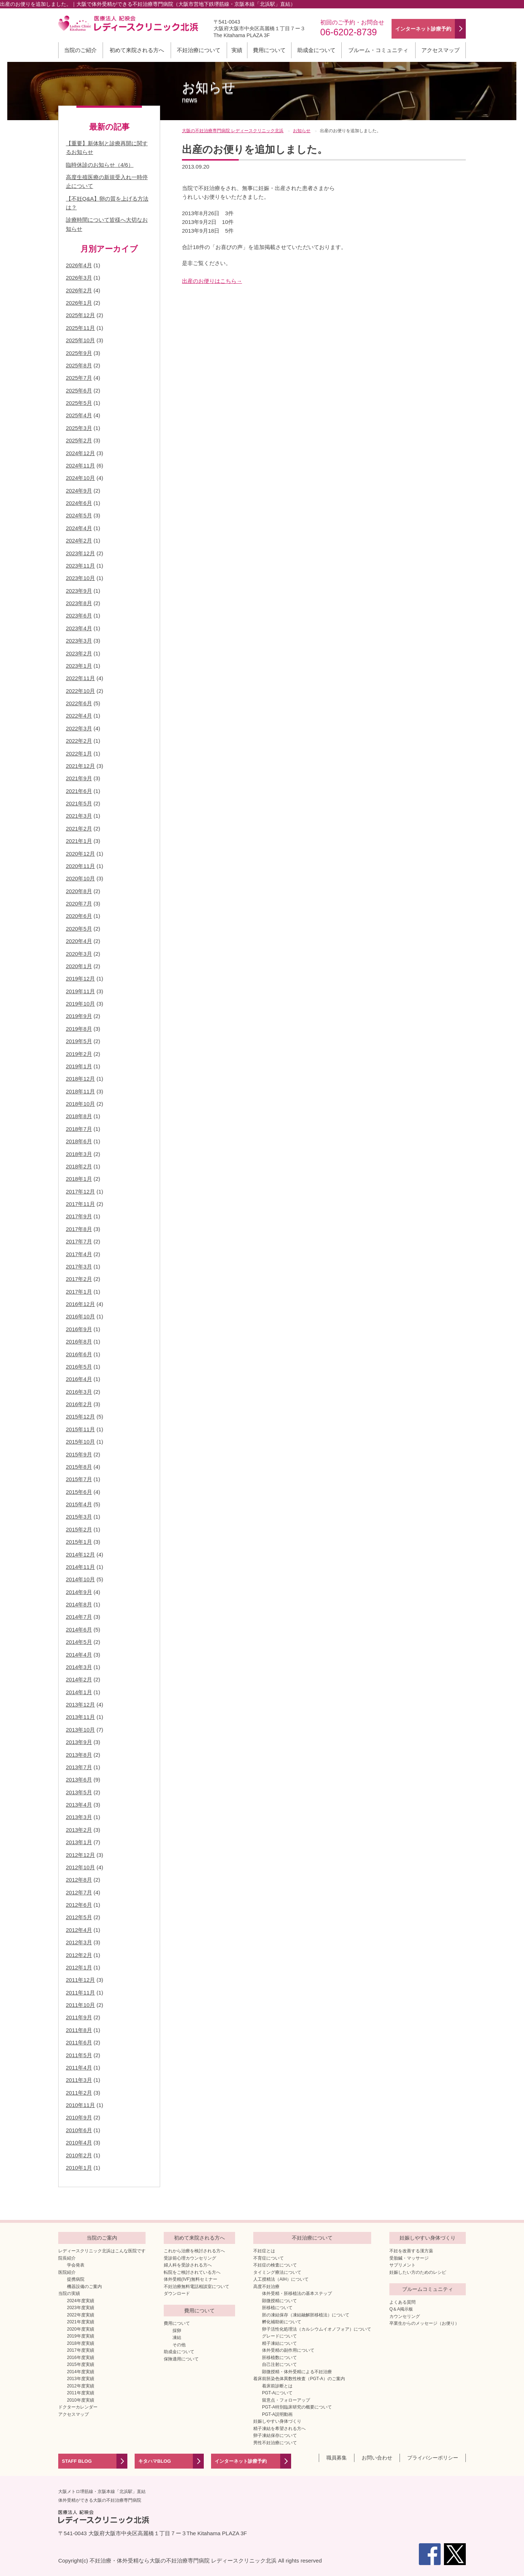  I want to click on 2014年度実績, so click(80, 2371).